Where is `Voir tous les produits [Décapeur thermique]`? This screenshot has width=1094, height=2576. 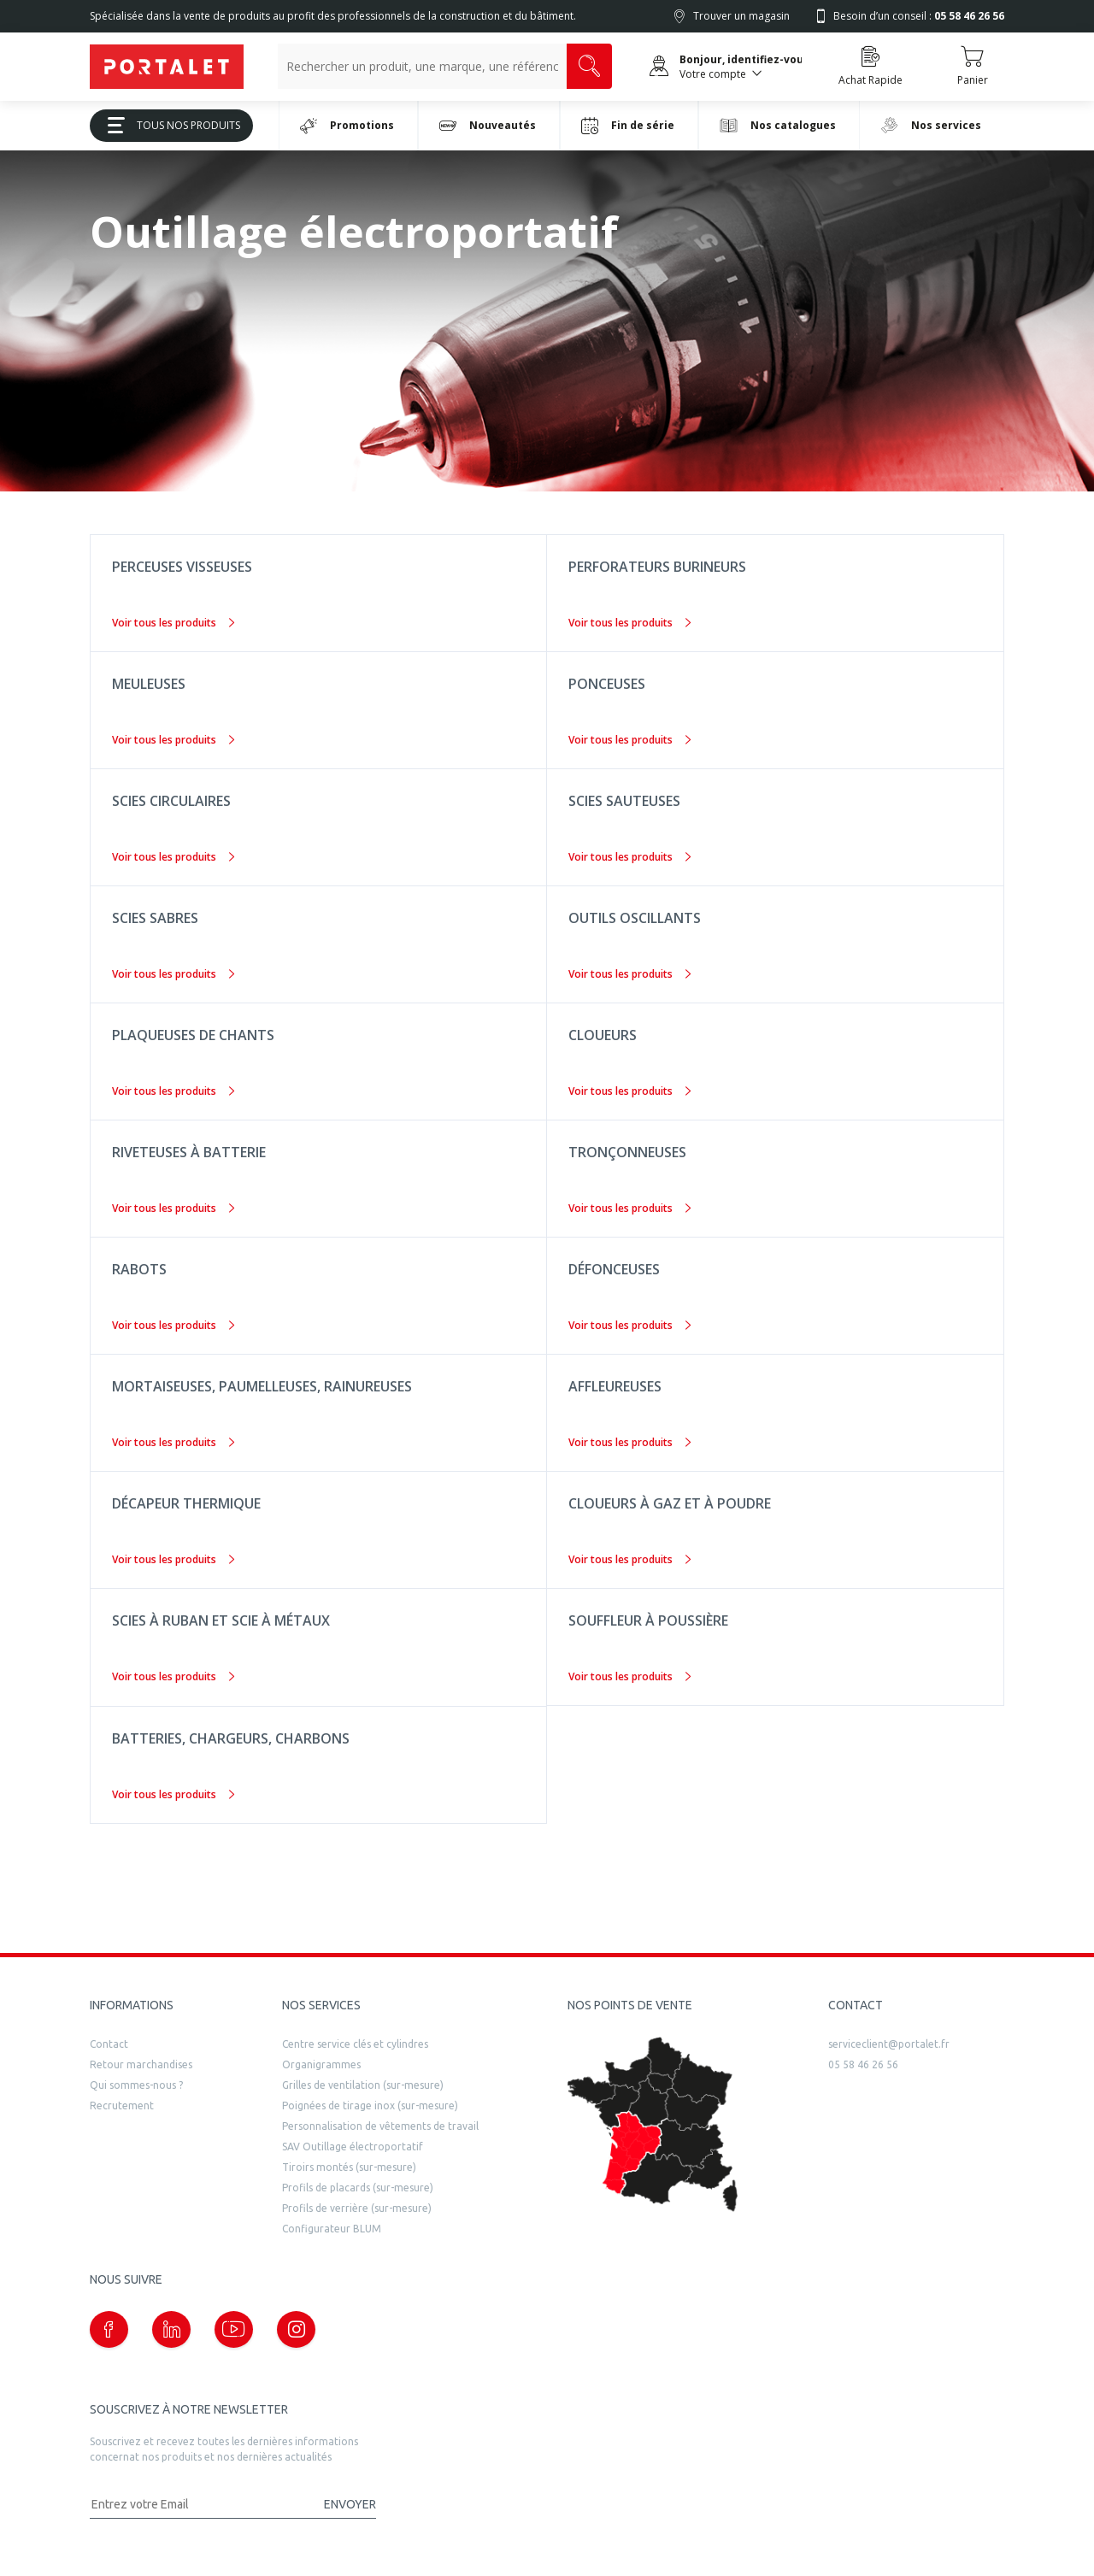
Voir tous les produits [Décapeur thermique] is located at coordinates (173, 1559).